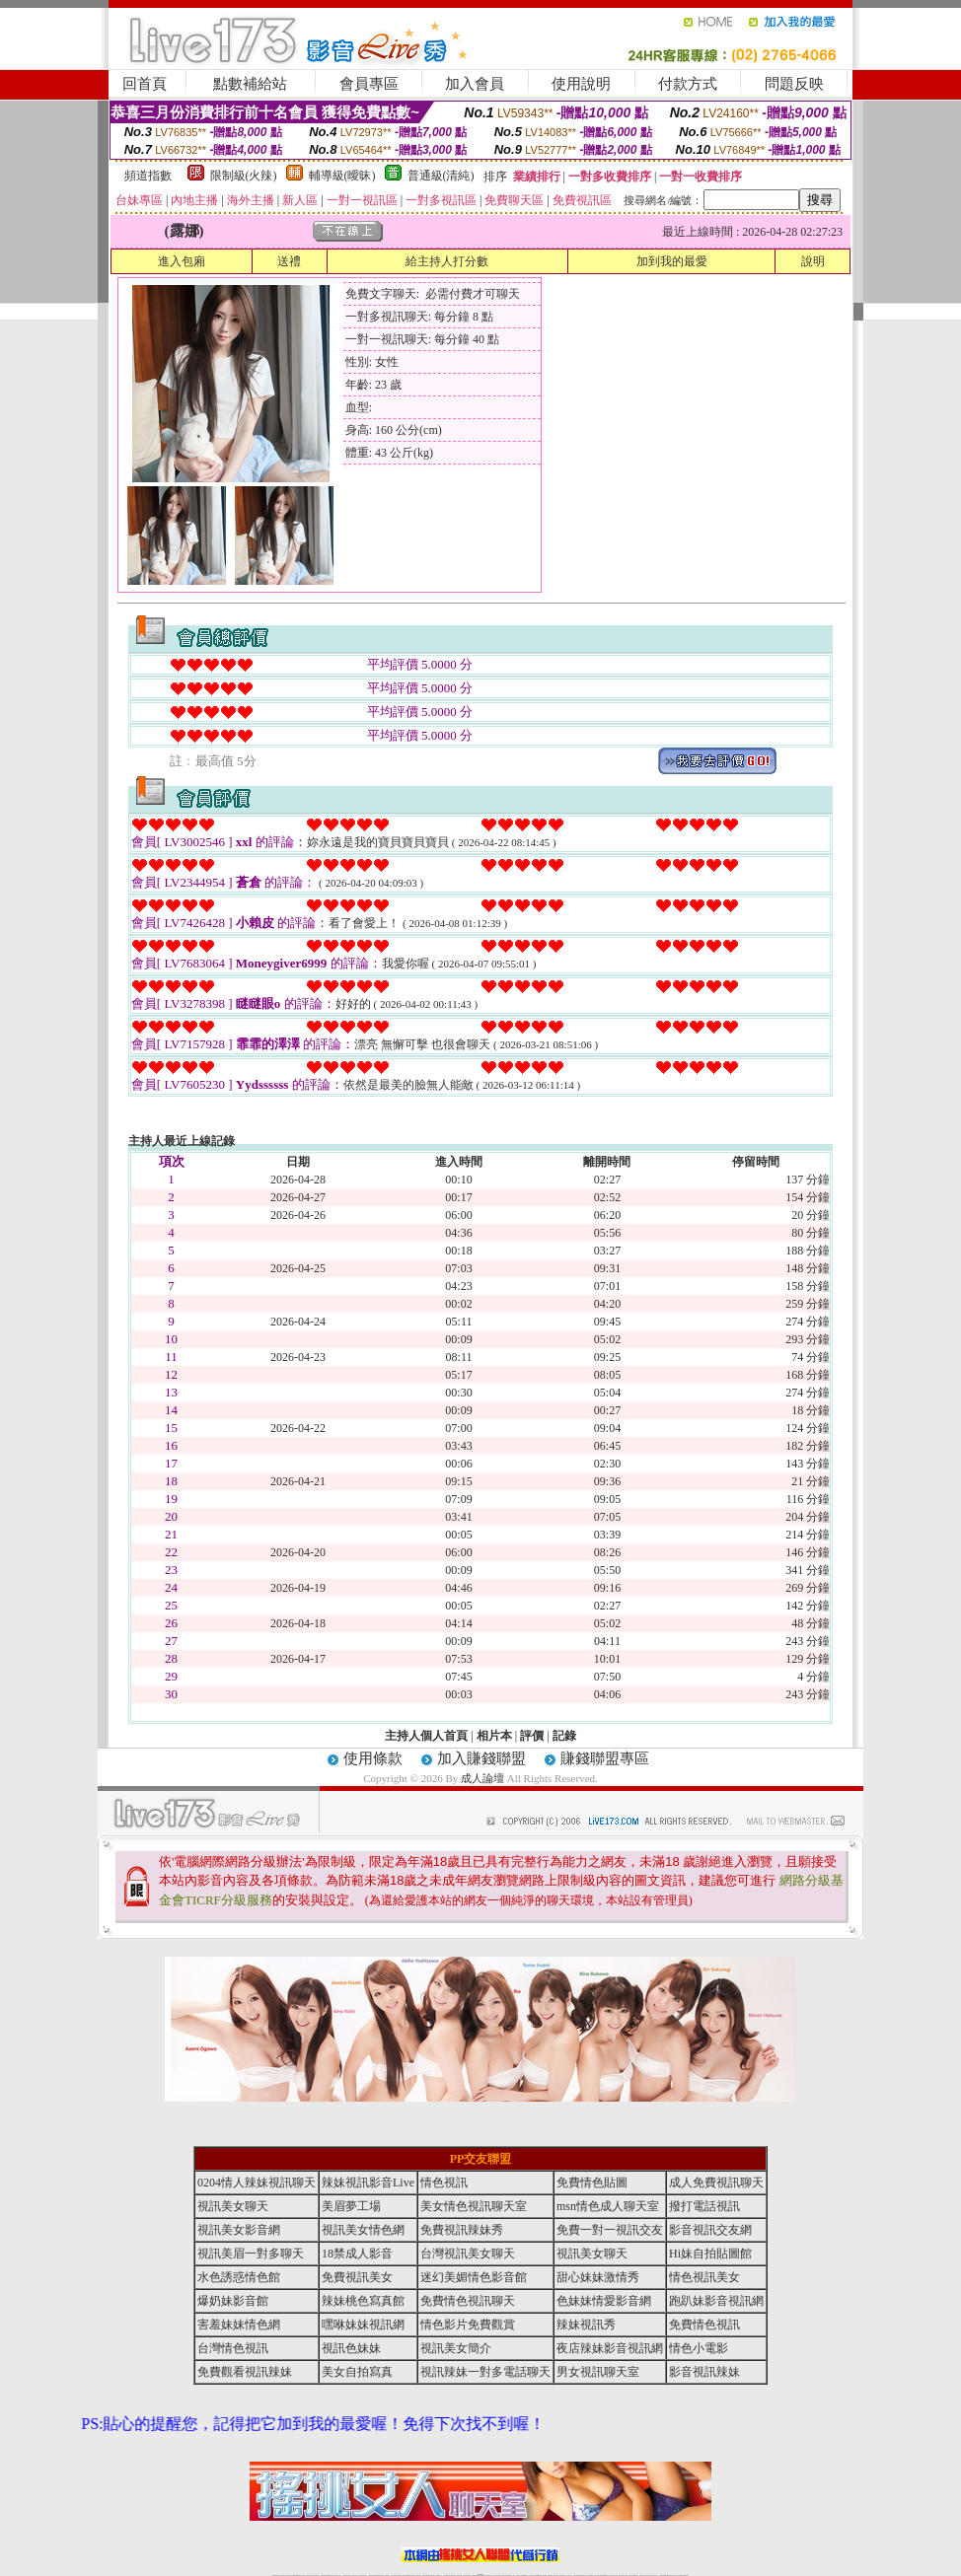 The height and width of the screenshot is (2576, 961). Describe the element at coordinates (368, 2182) in the screenshot. I see `辣妹視訊影音Live` at that location.